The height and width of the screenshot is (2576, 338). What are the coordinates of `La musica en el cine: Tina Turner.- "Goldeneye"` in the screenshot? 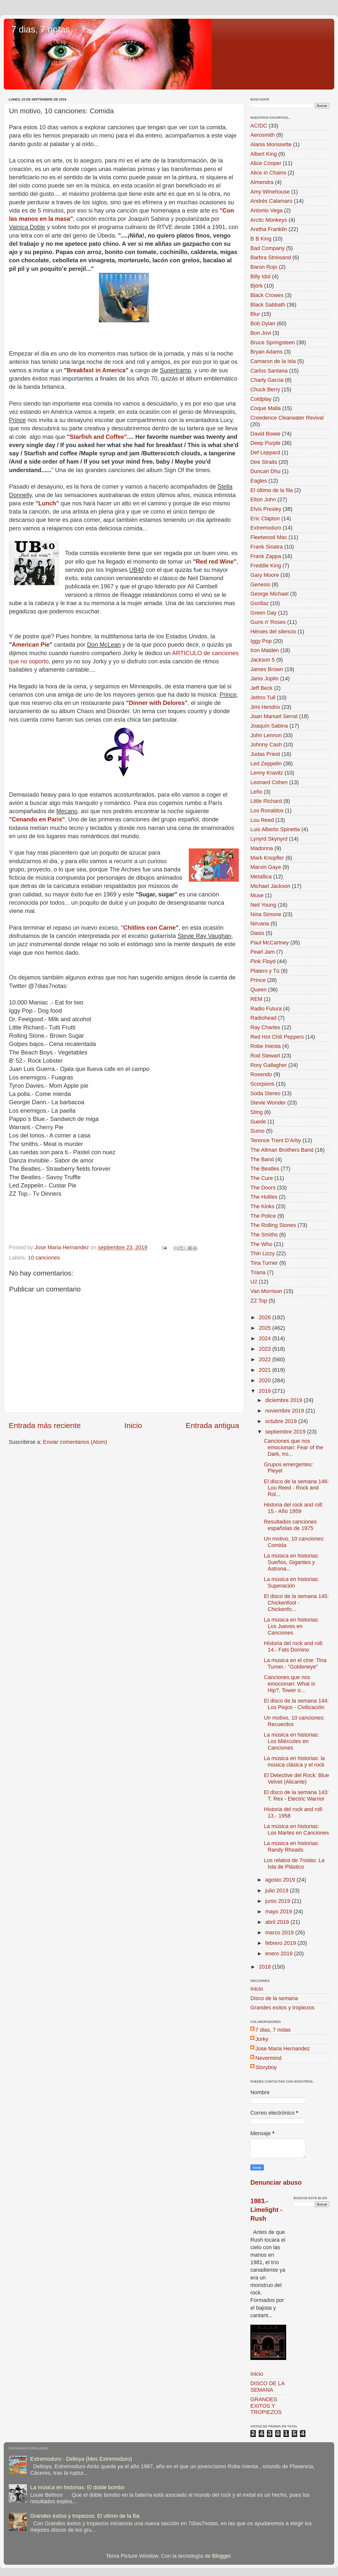 It's located at (295, 1663).